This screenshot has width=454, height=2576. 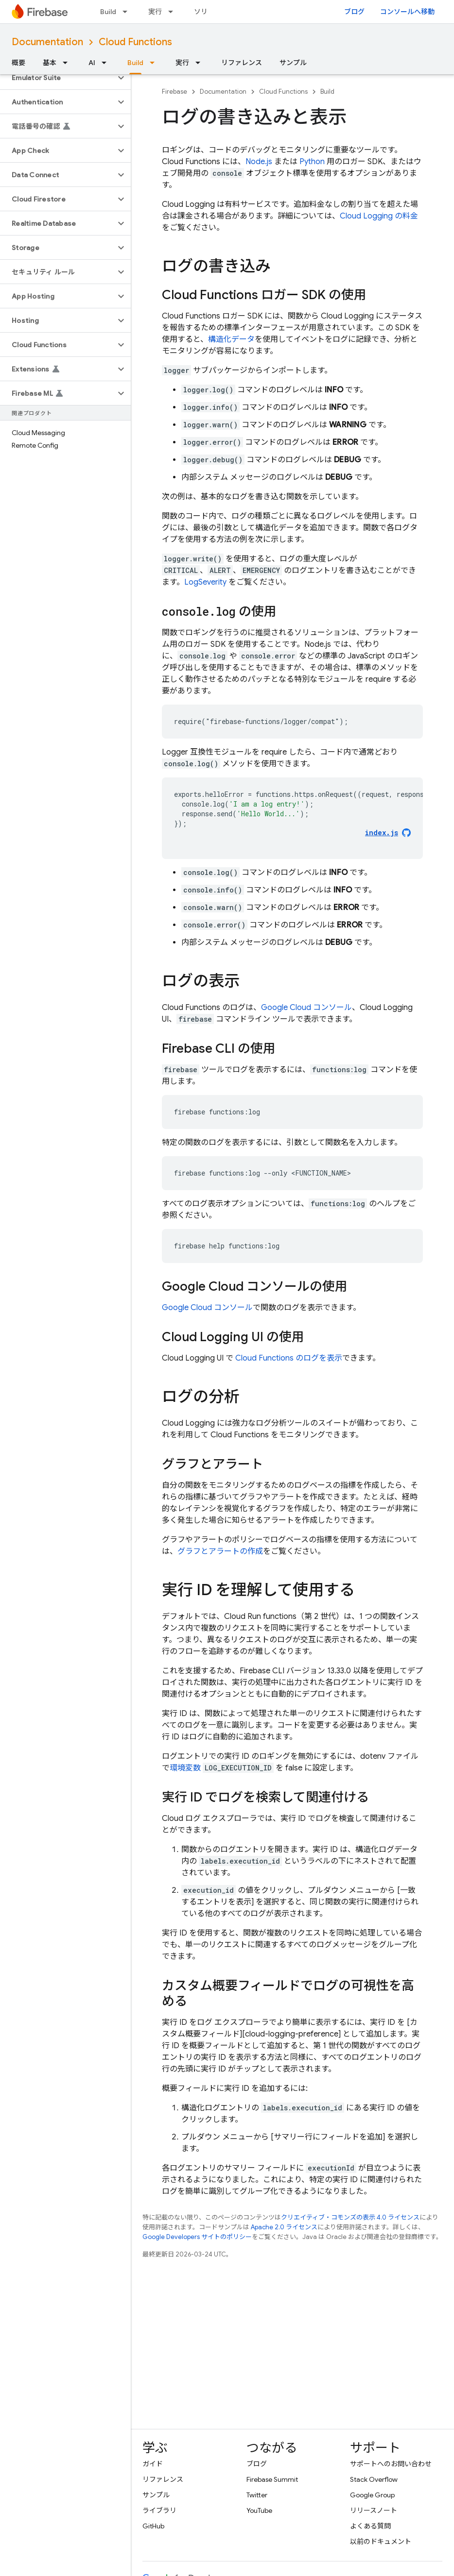 I want to click on Stack Overflow, so click(x=374, y=2479).